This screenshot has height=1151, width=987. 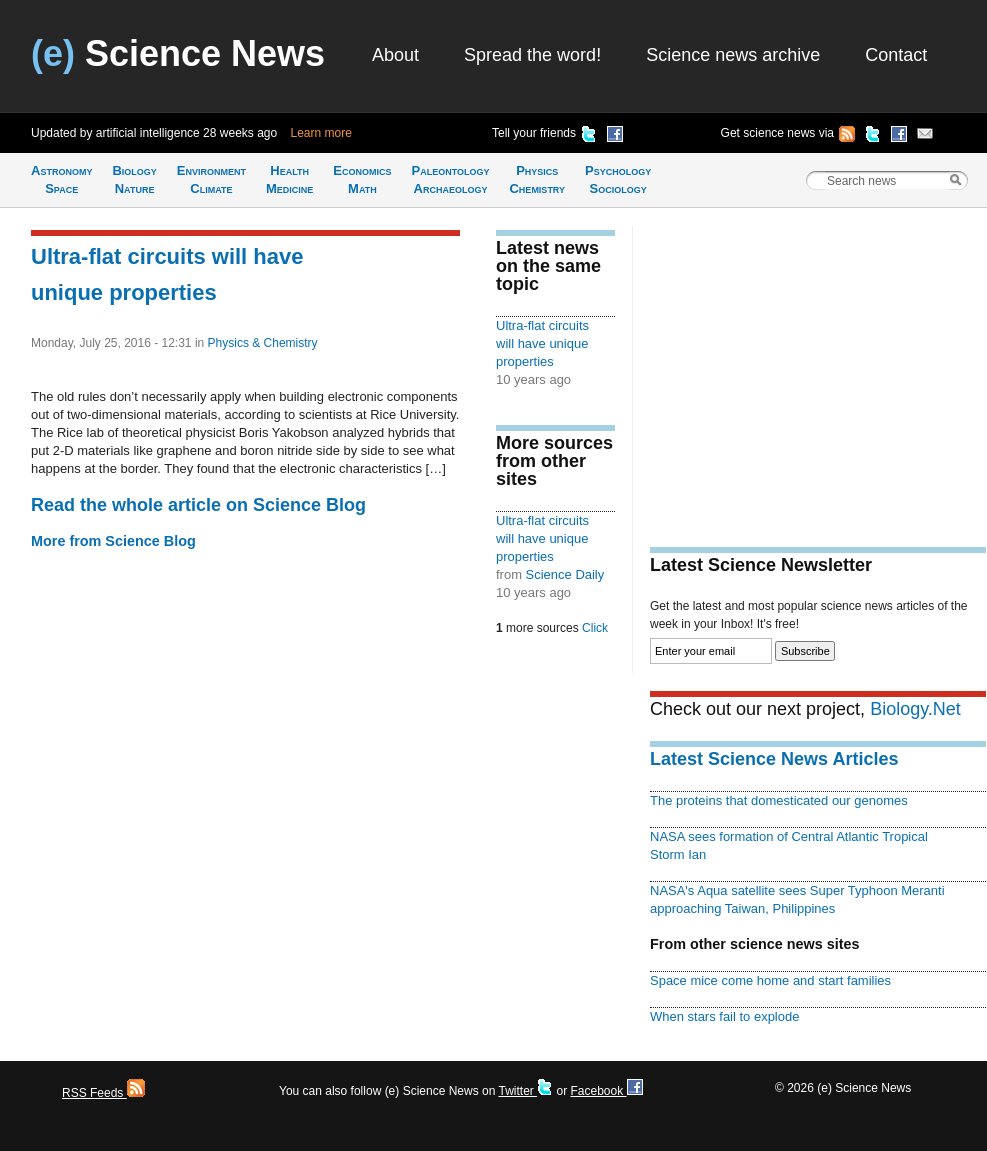 What do you see at coordinates (532, 55) in the screenshot?
I see `Spread the word!` at bounding box center [532, 55].